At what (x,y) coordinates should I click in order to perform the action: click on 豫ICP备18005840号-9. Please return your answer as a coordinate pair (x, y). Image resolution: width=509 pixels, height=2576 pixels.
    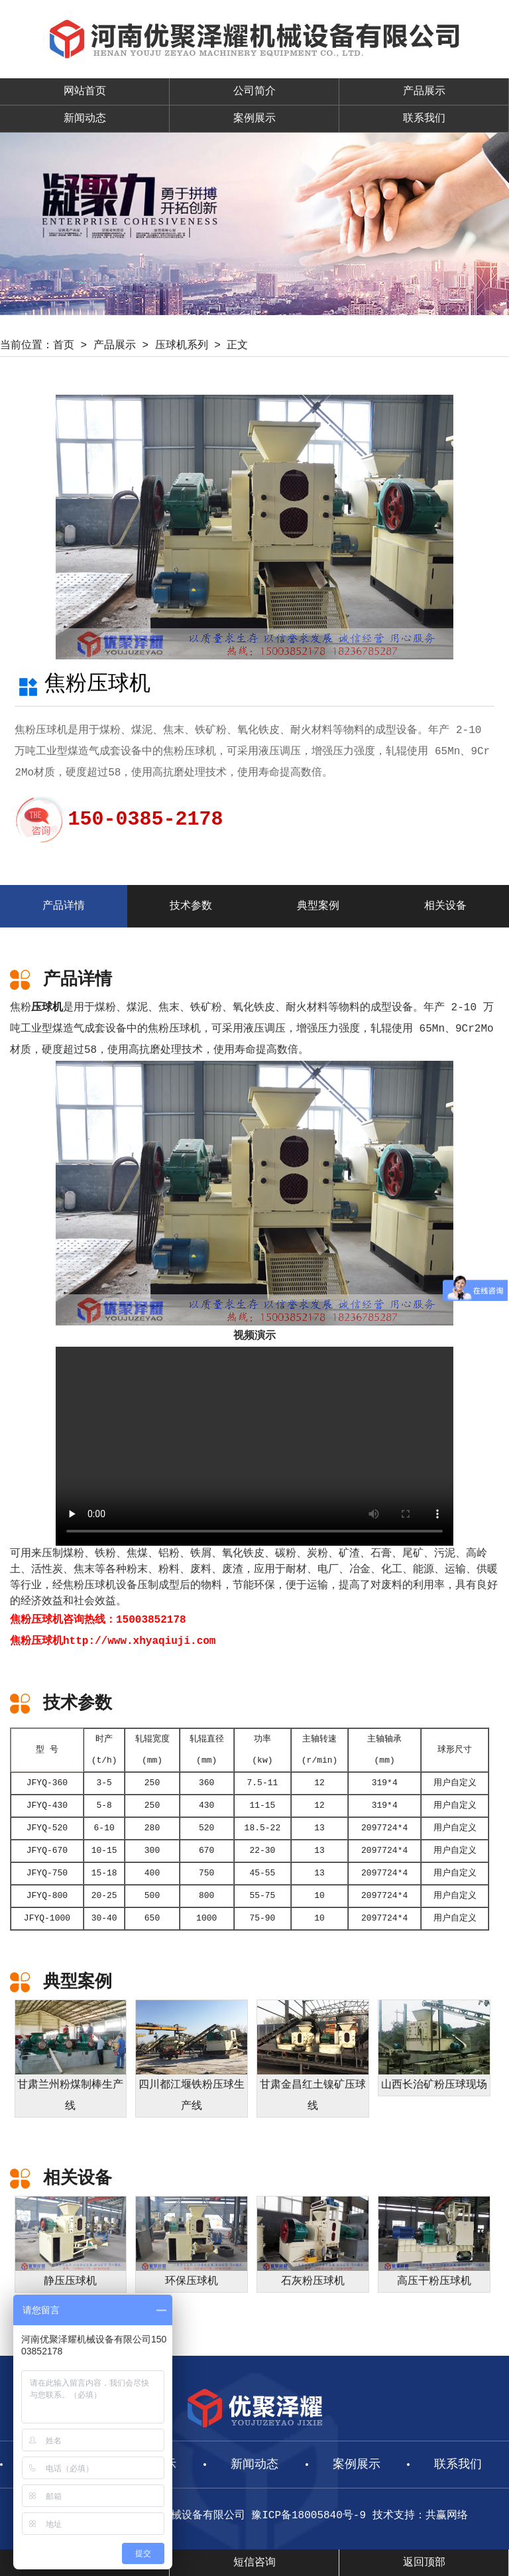
    Looking at the image, I should click on (308, 2516).